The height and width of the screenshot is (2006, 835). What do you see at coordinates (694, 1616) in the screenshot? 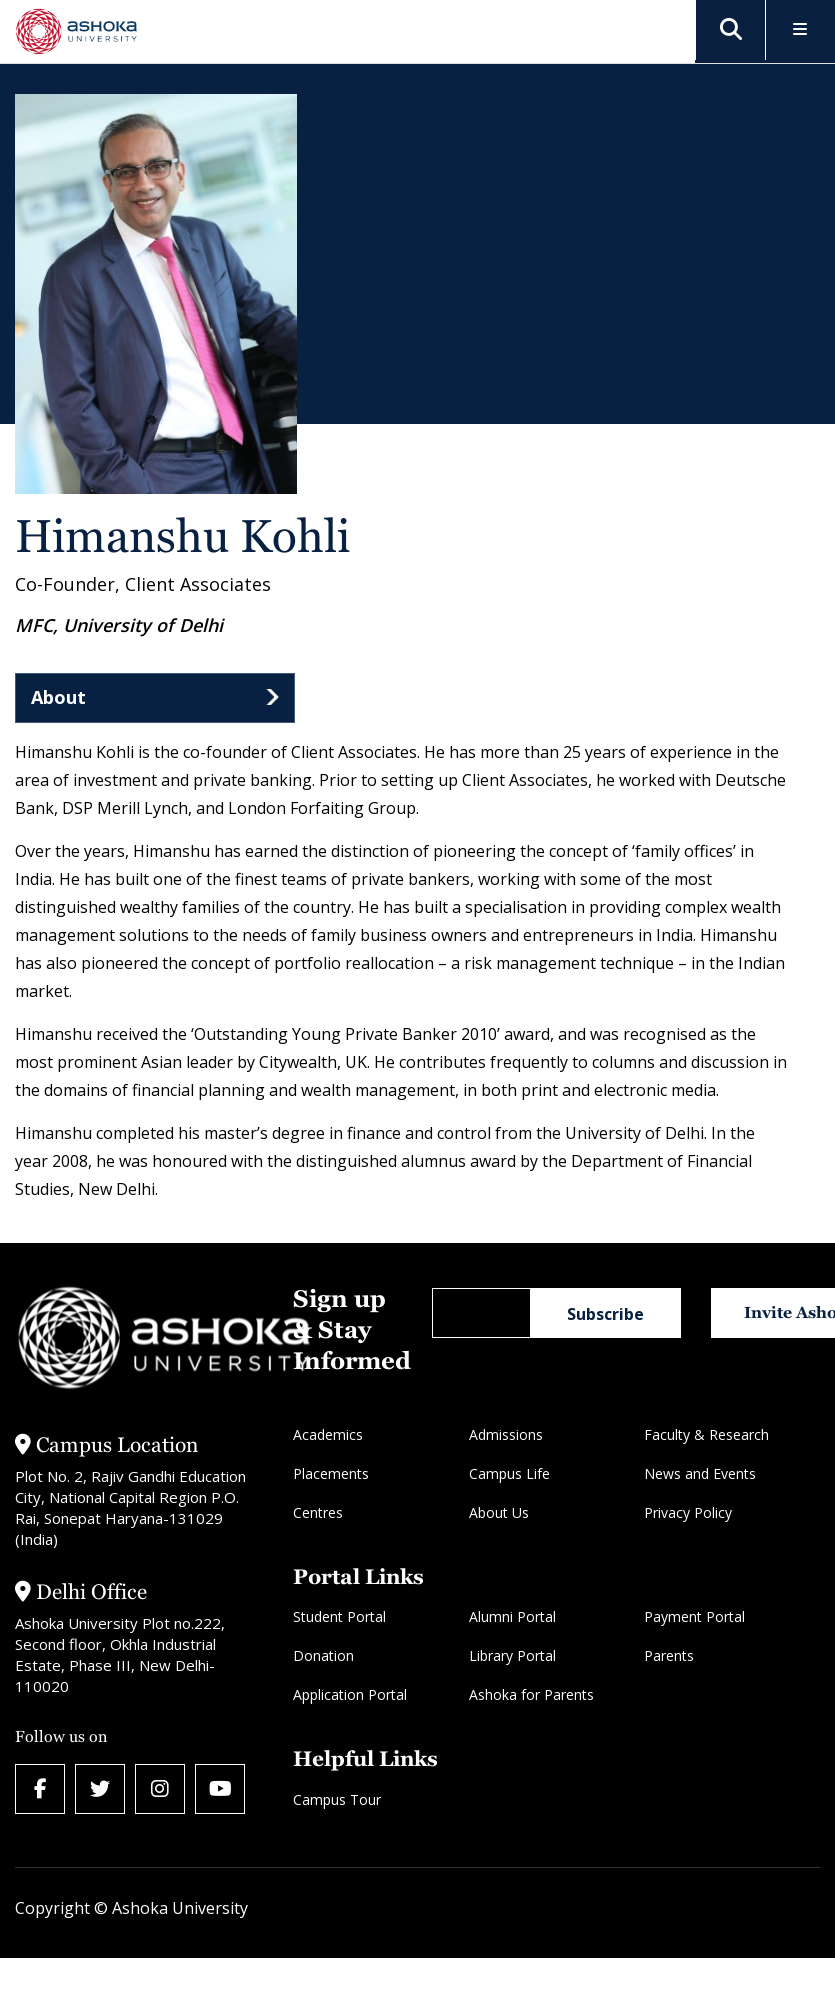
I see `Payment Portal` at bounding box center [694, 1616].